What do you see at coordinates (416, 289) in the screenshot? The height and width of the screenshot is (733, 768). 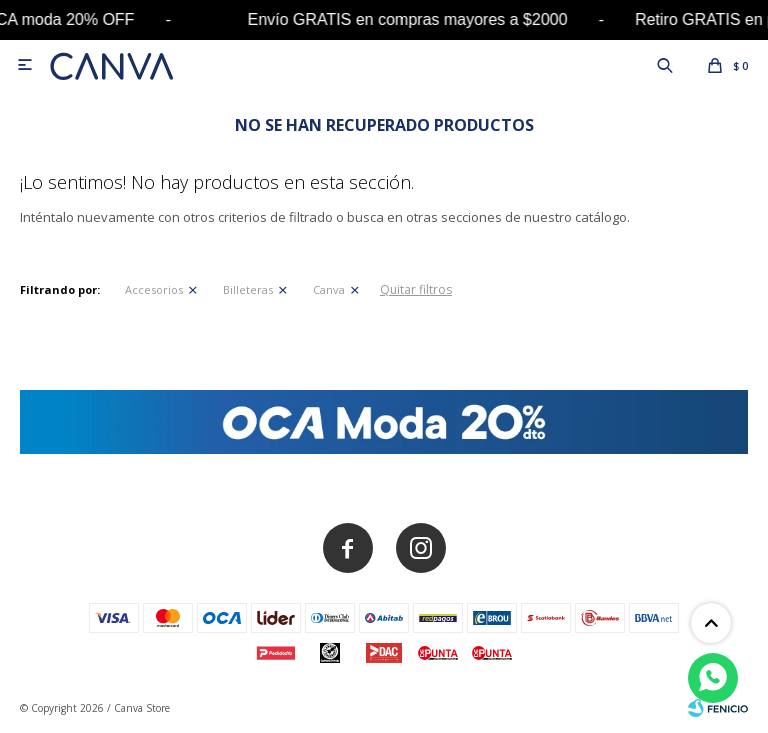 I see `Quitar filtros` at bounding box center [416, 289].